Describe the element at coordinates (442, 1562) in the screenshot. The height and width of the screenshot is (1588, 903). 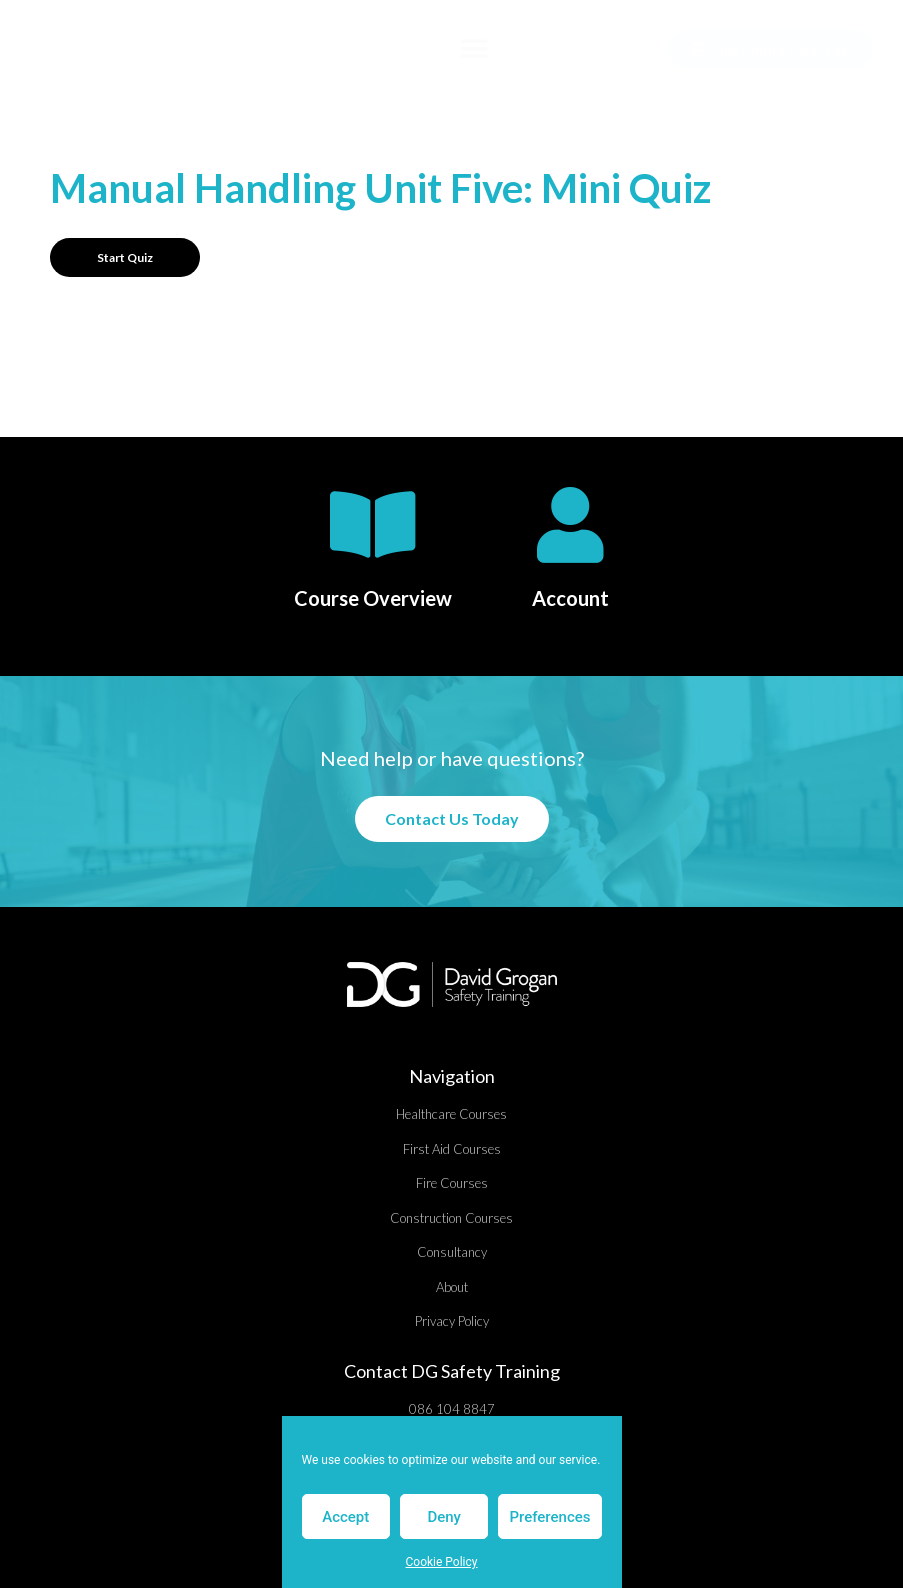
I see `Cookie Policy` at that location.